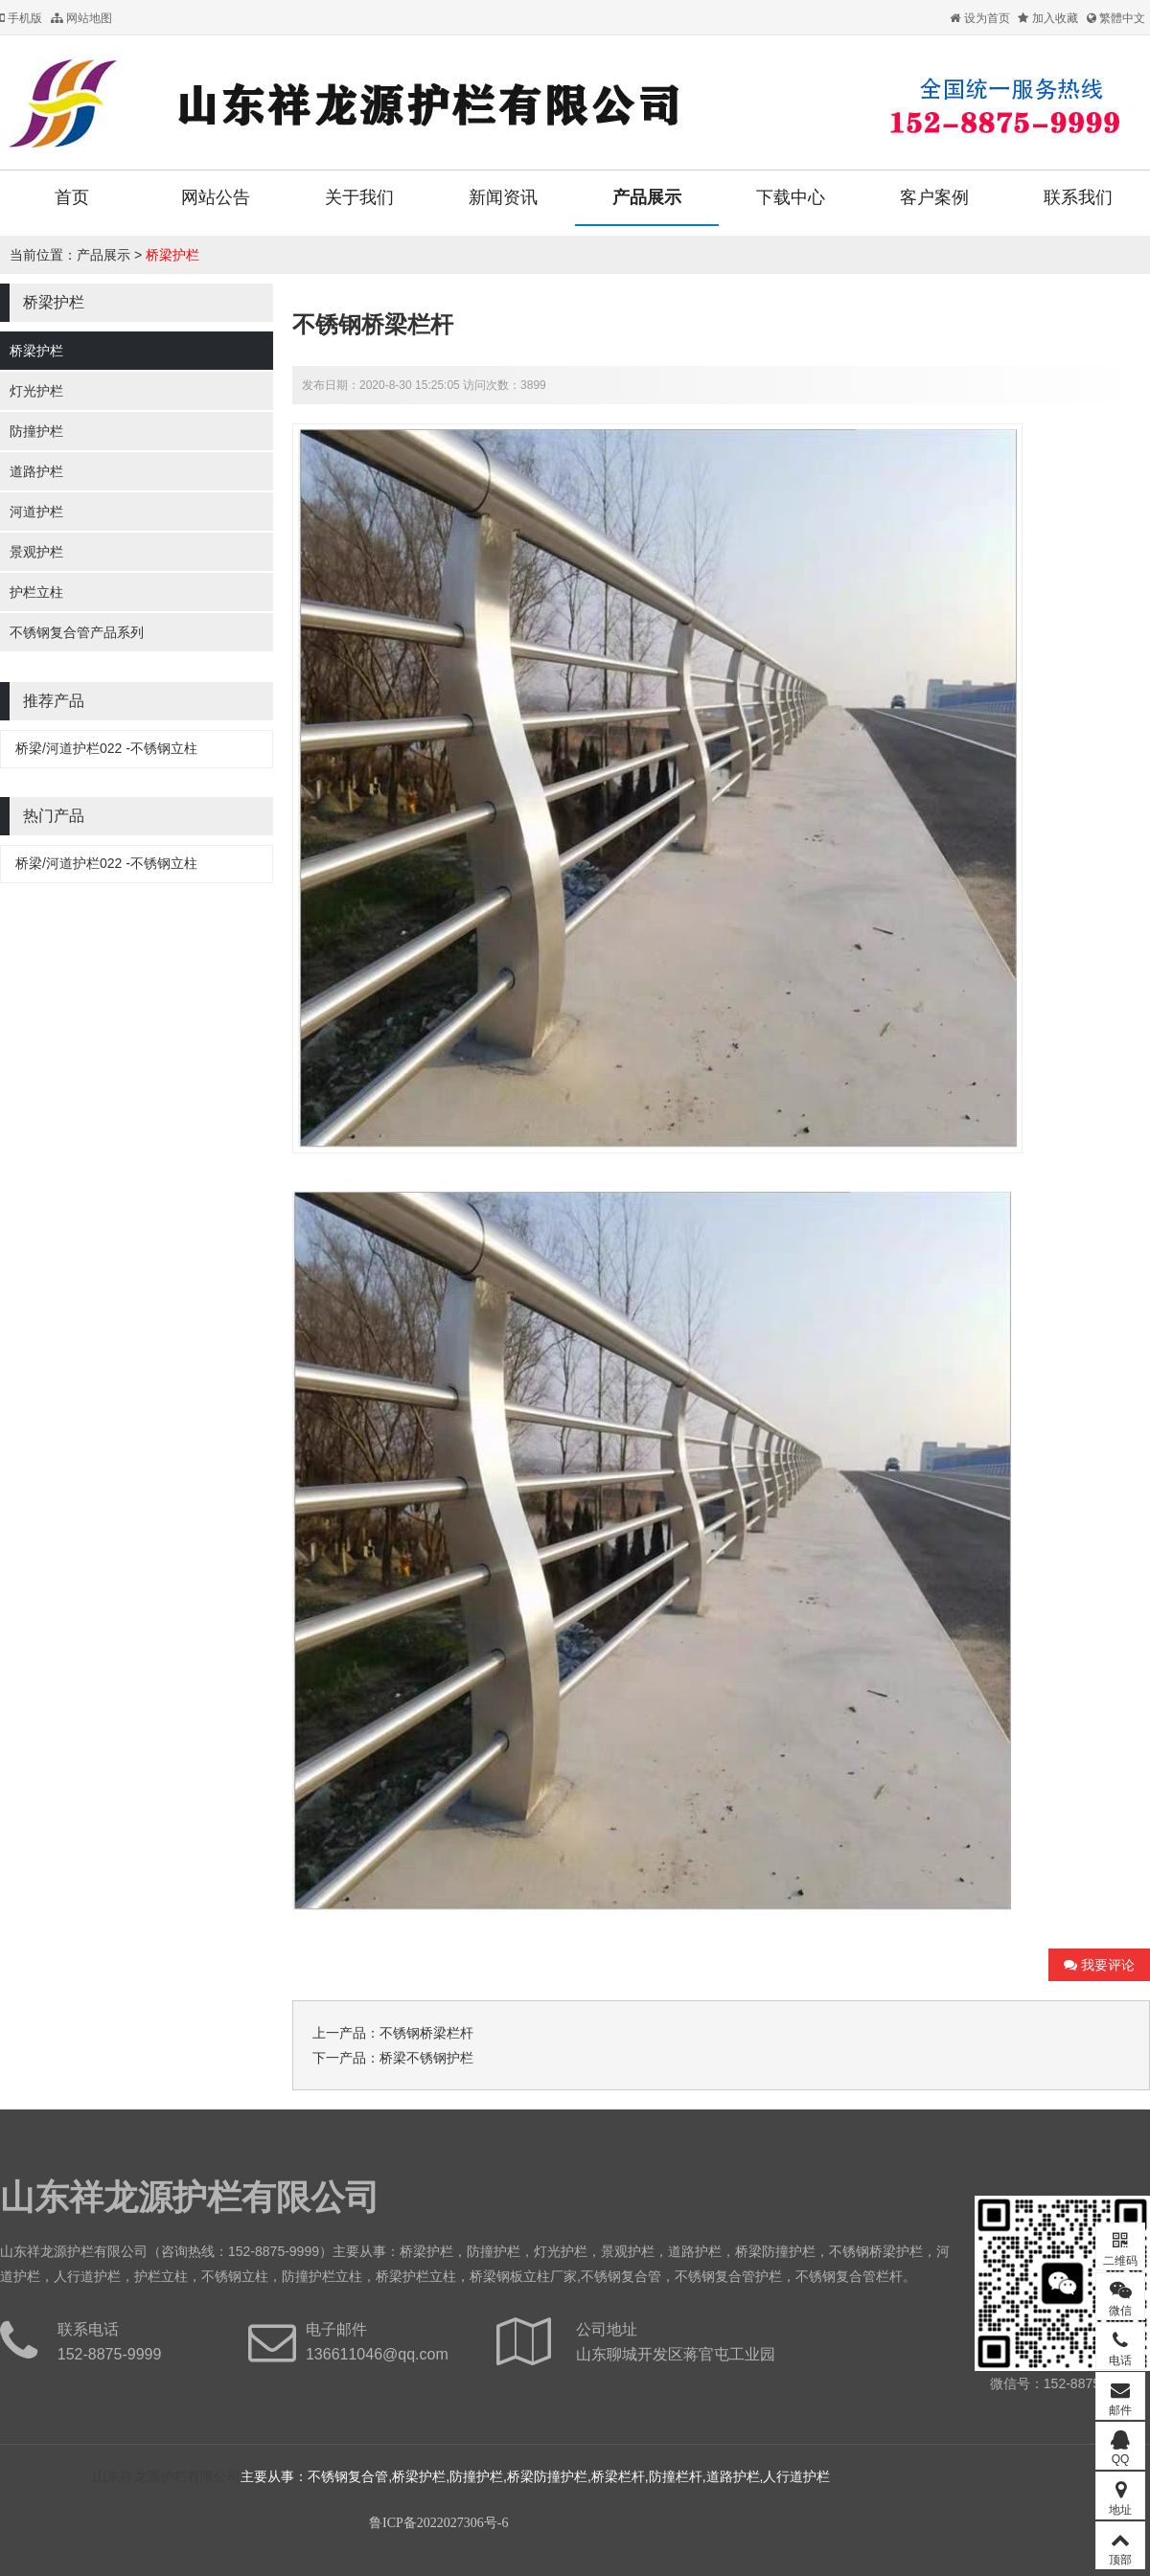 Image resolution: width=1150 pixels, height=2576 pixels. Describe the element at coordinates (36, 391) in the screenshot. I see `灯光护栏` at that location.